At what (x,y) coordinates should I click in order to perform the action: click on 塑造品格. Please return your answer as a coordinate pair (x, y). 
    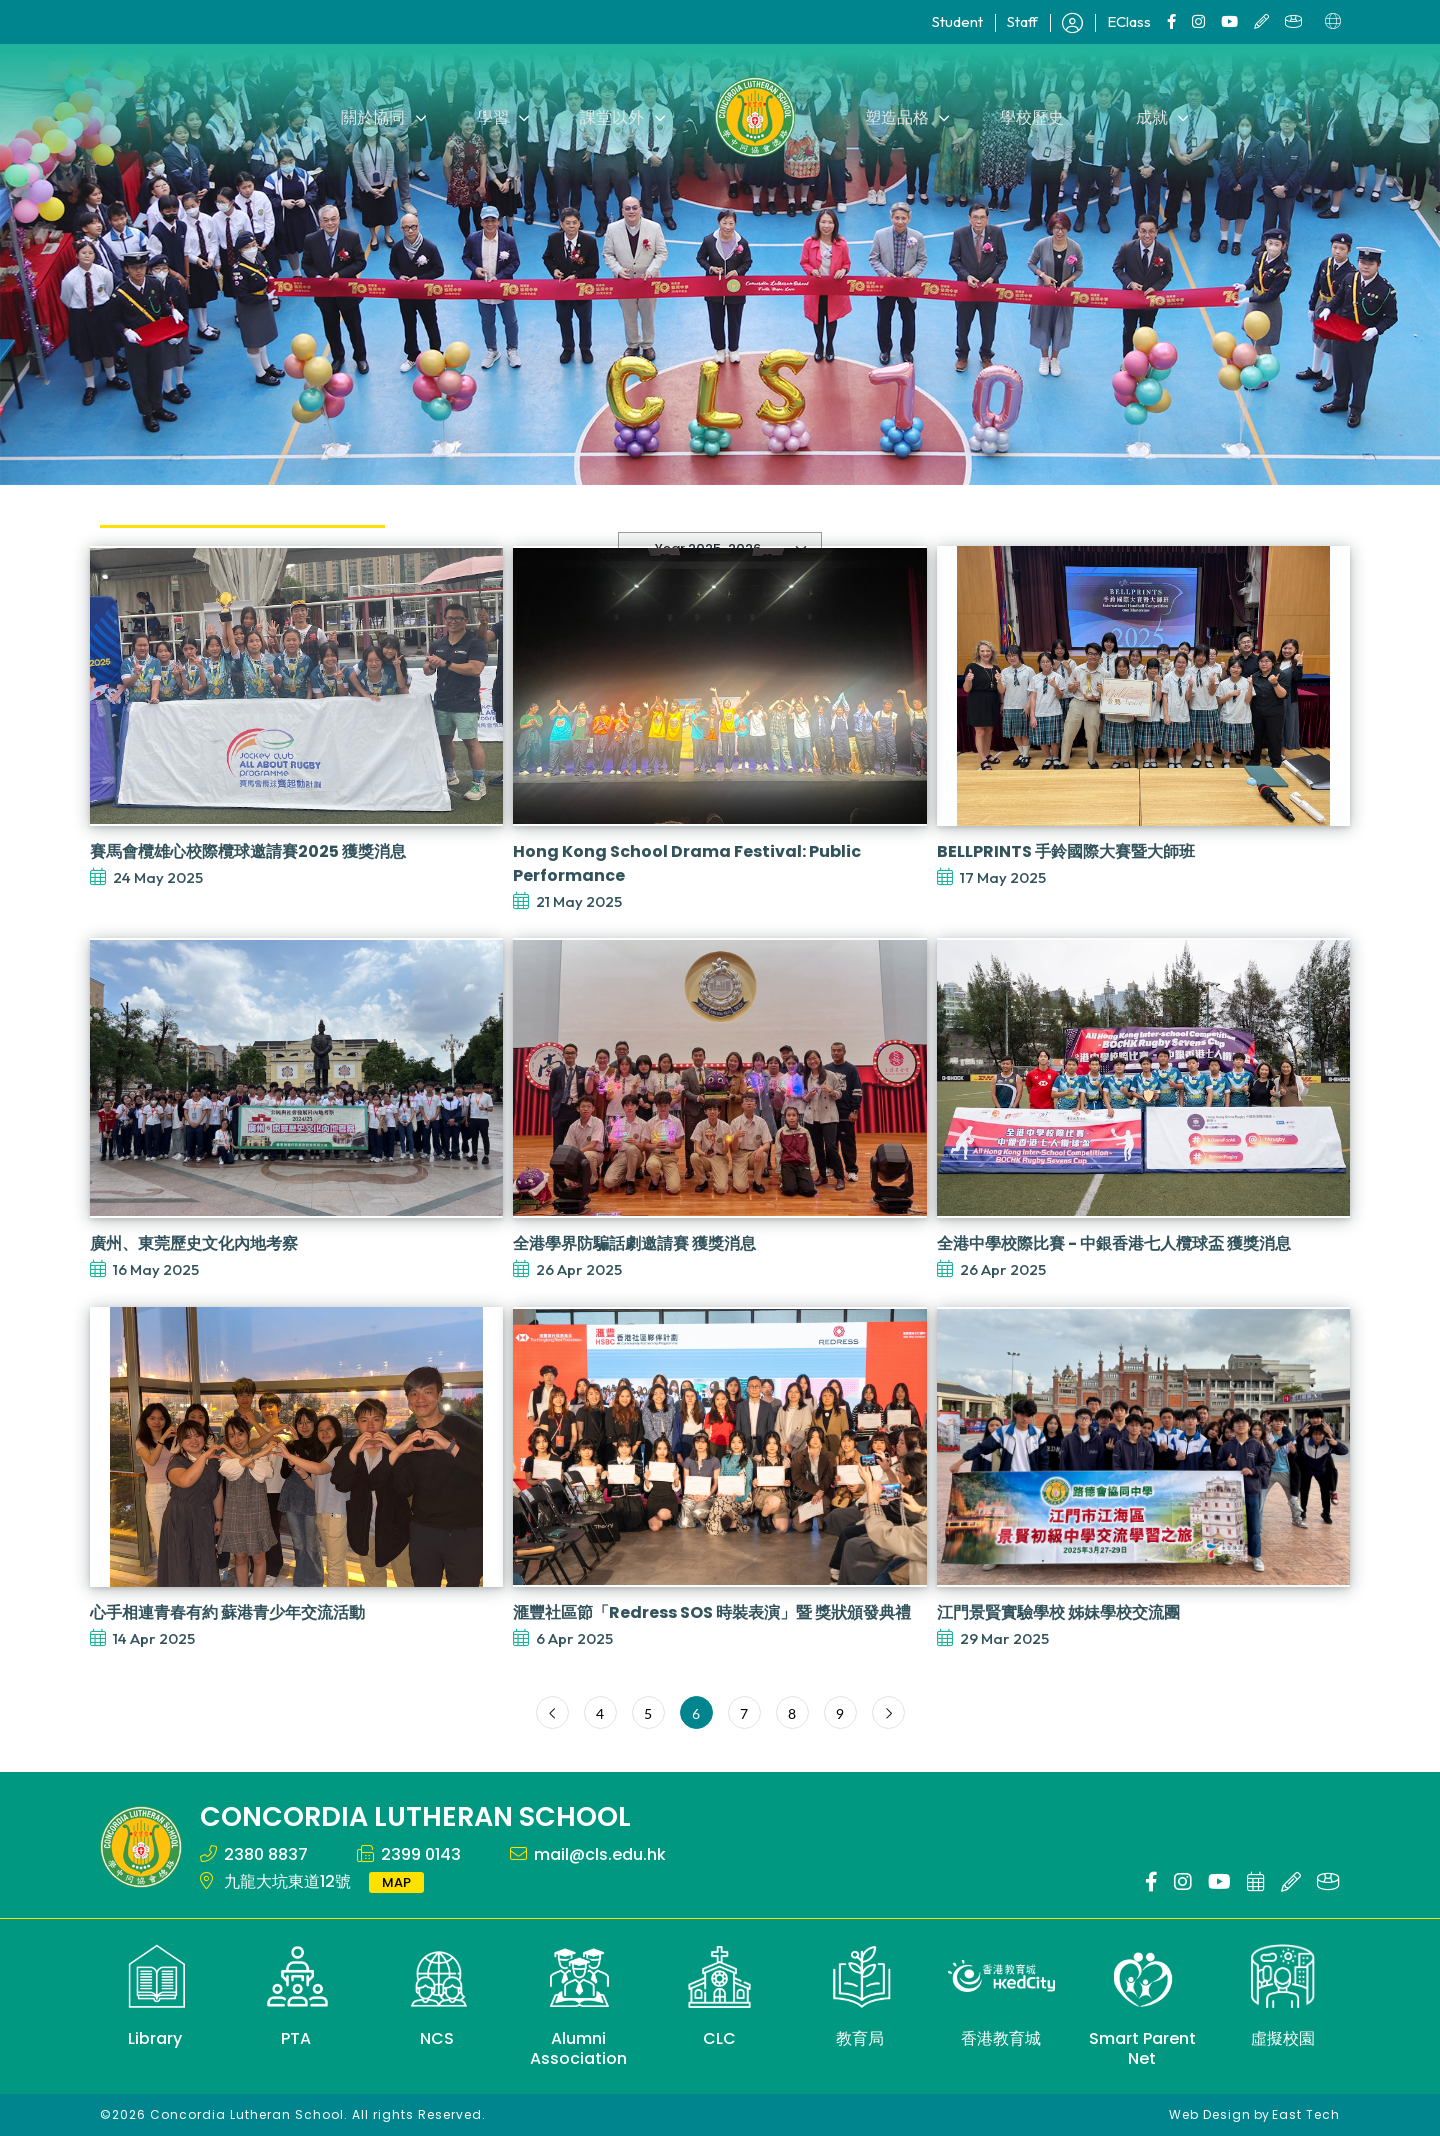
    Looking at the image, I should click on (896, 116).